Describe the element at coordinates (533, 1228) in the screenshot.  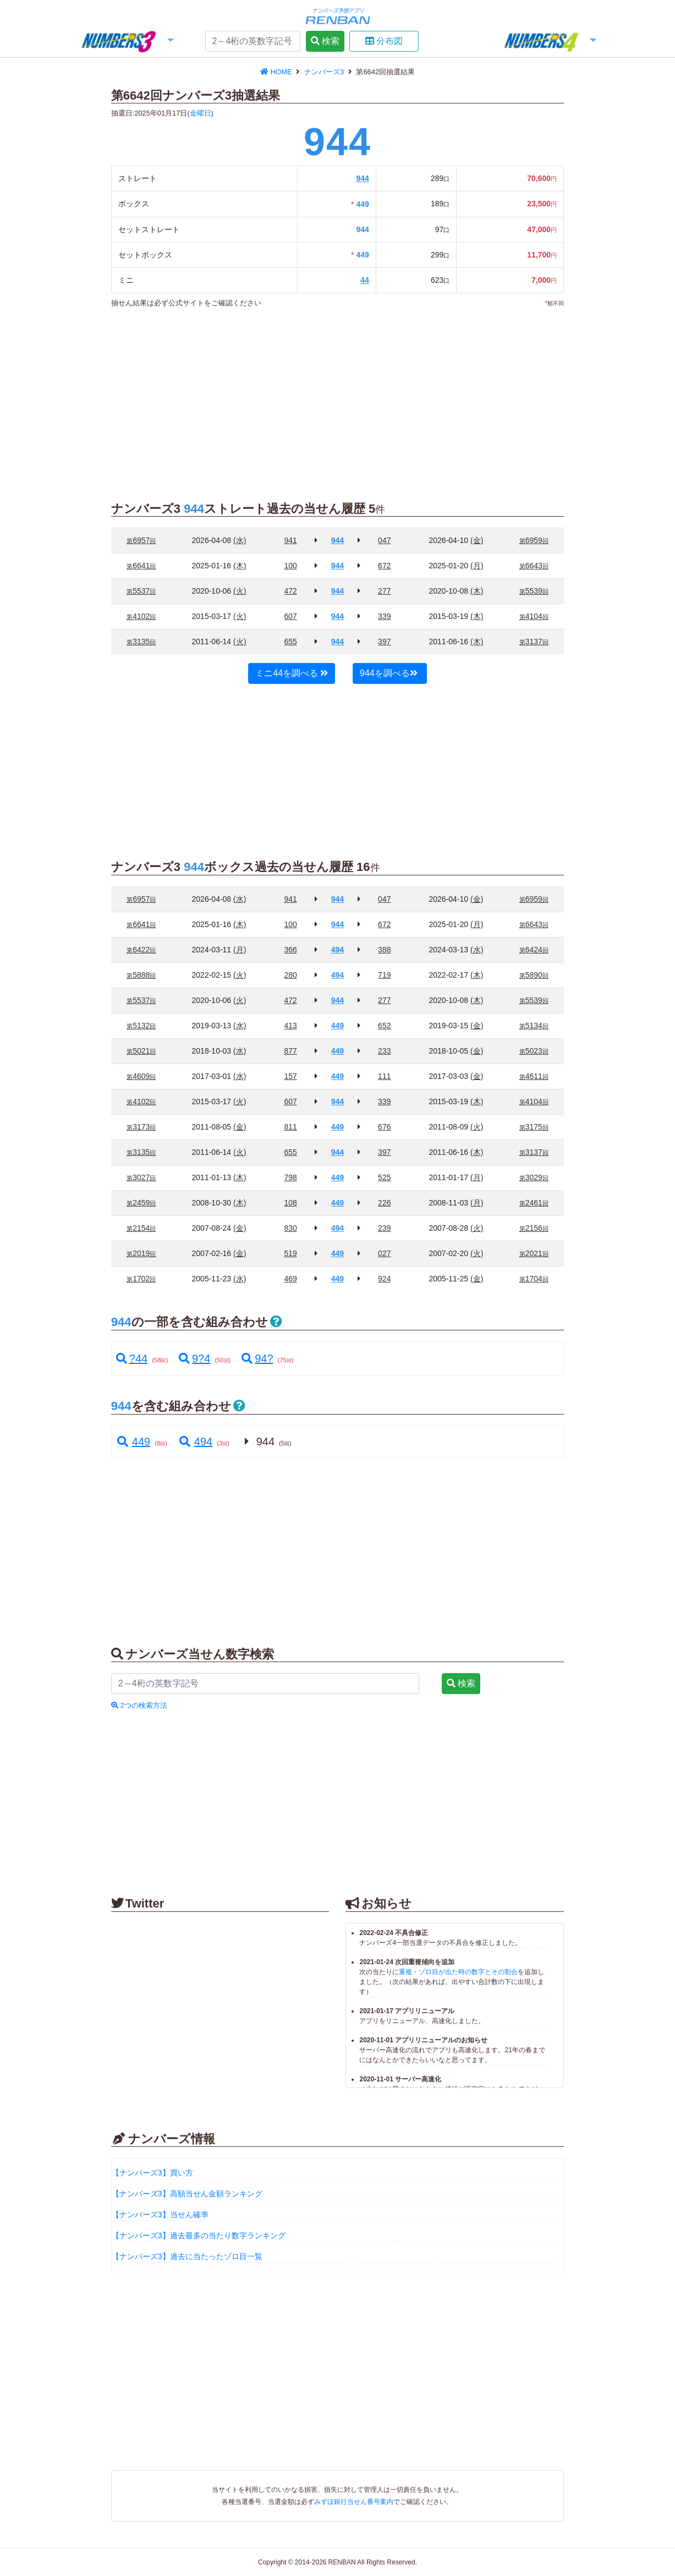
I see `2156` at that location.